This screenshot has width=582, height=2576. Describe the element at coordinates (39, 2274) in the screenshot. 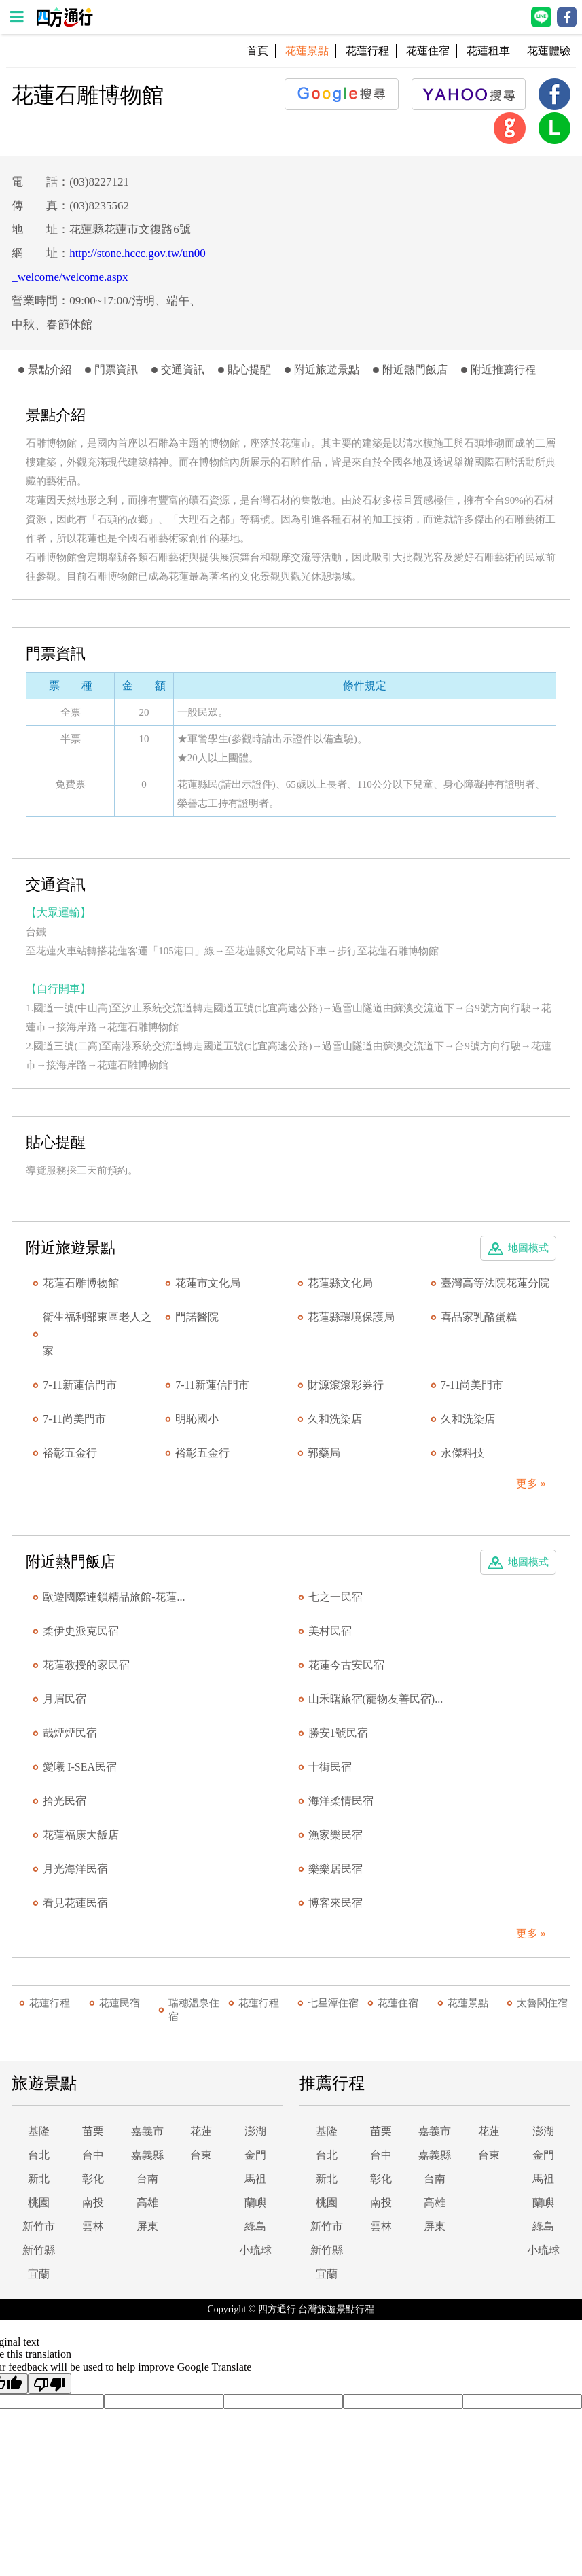

I see `宜蘭` at that location.